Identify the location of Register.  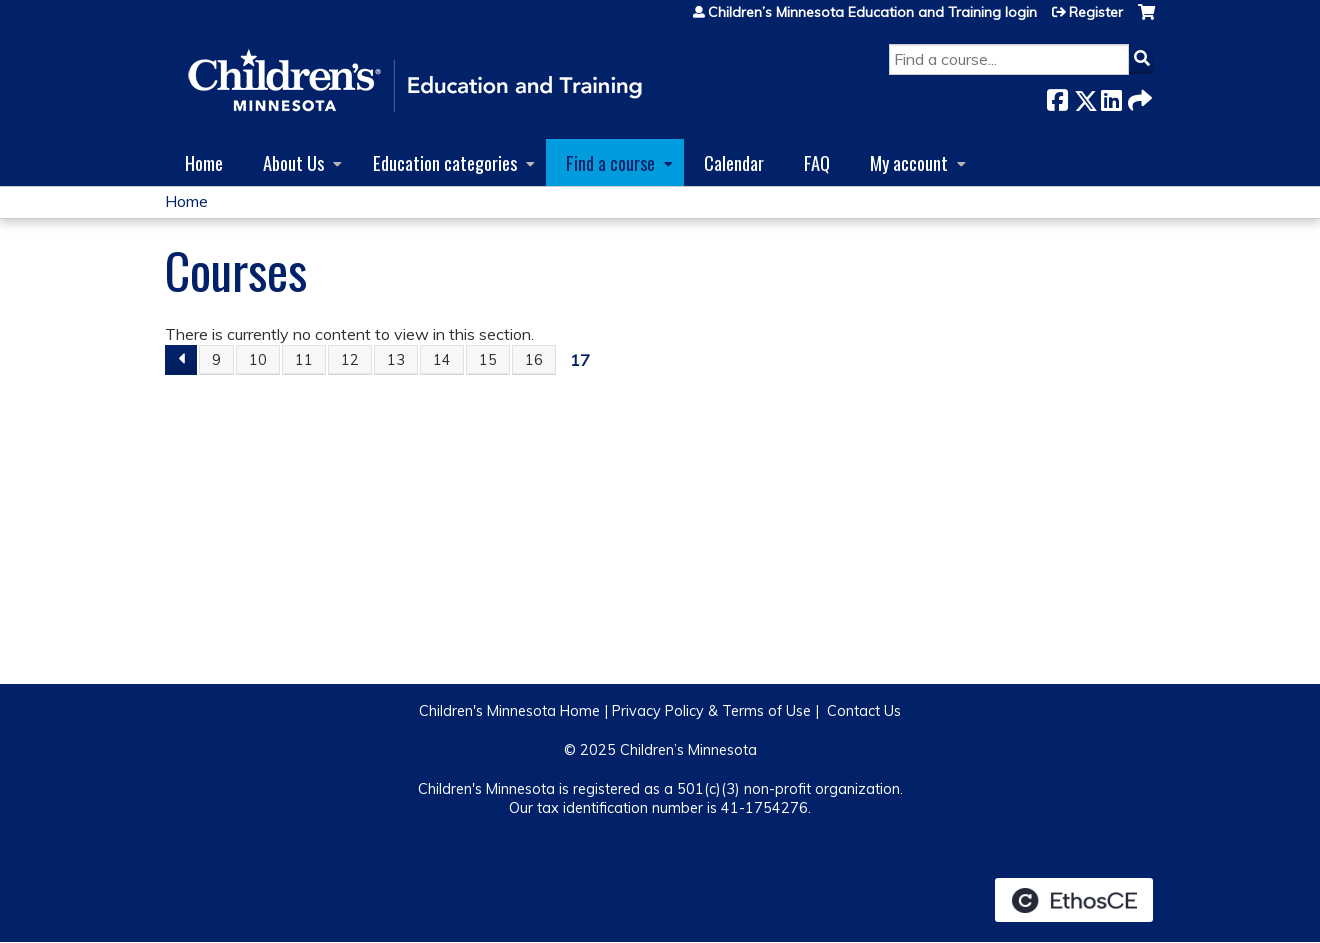
(1096, 12).